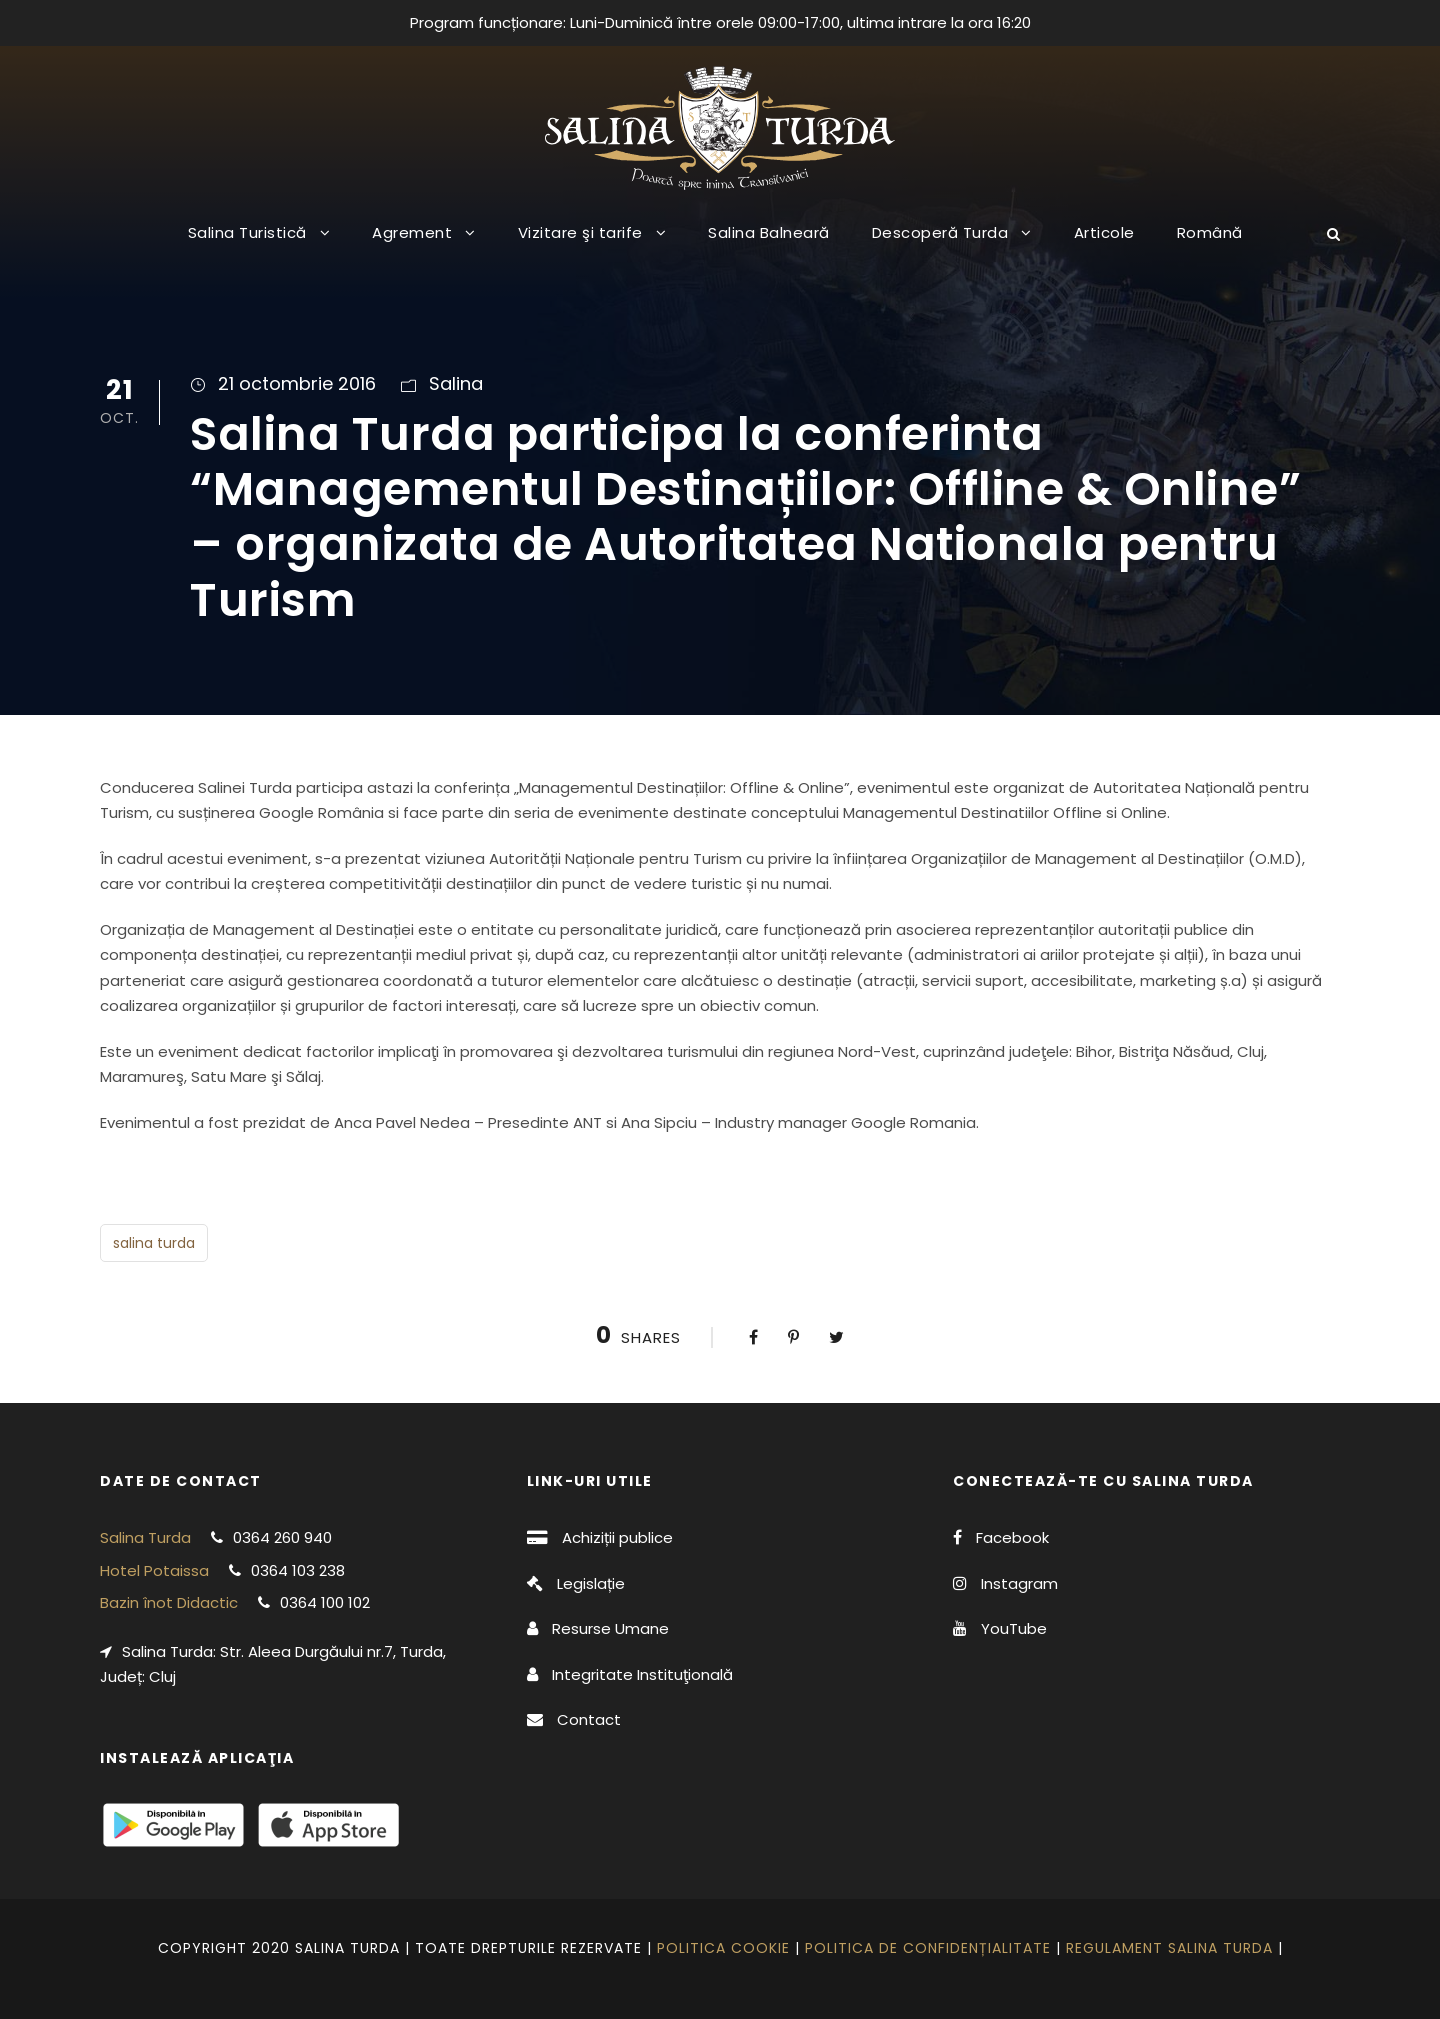 This screenshot has width=1440, height=2019. What do you see at coordinates (928, 1948) in the screenshot?
I see `Politica de confidențialitate` at bounding box center [928, 1948].